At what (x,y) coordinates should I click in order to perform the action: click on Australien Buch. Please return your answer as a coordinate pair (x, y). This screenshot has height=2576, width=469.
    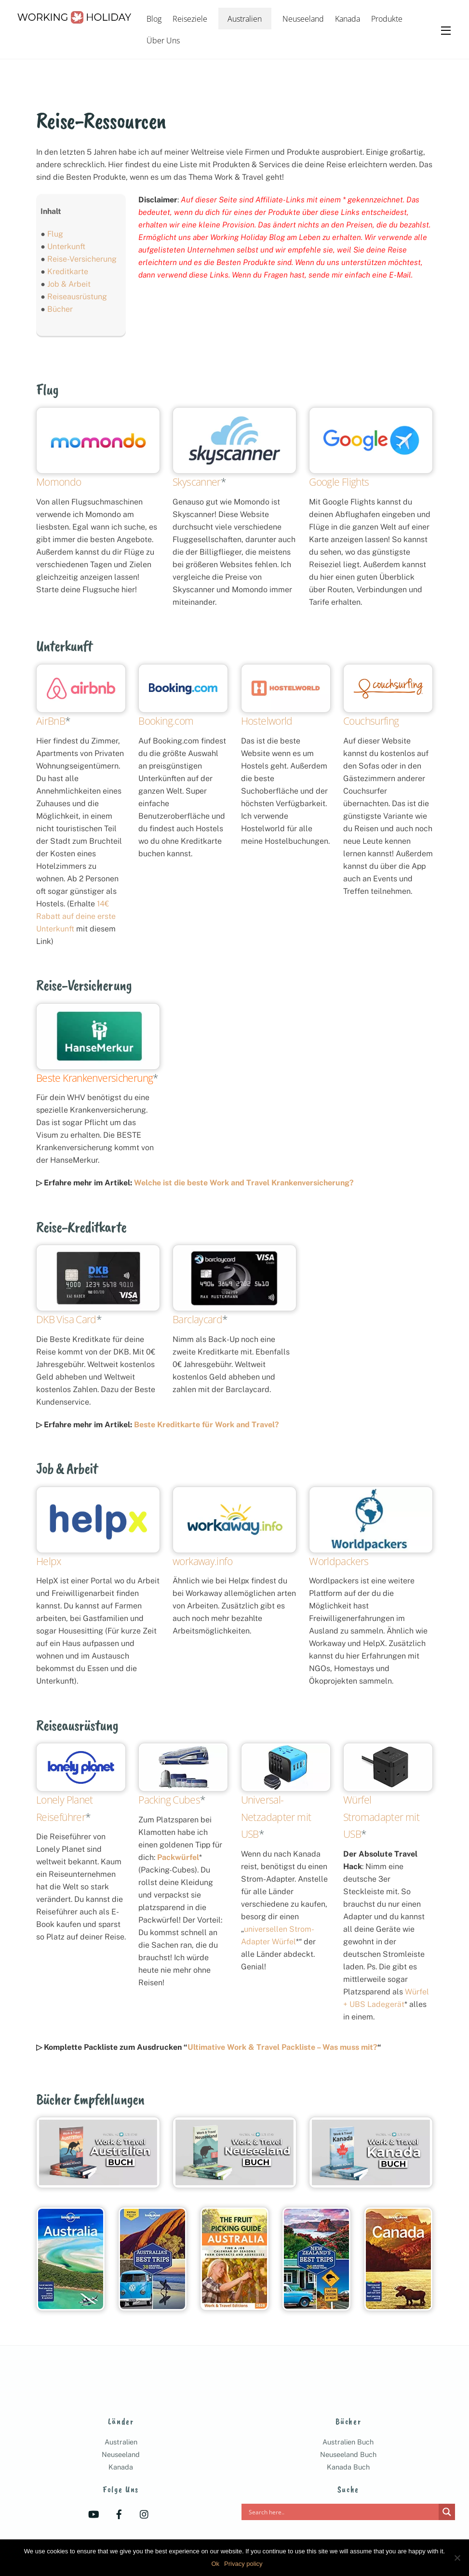
    Looking at the image, I should click on (348, 2442).